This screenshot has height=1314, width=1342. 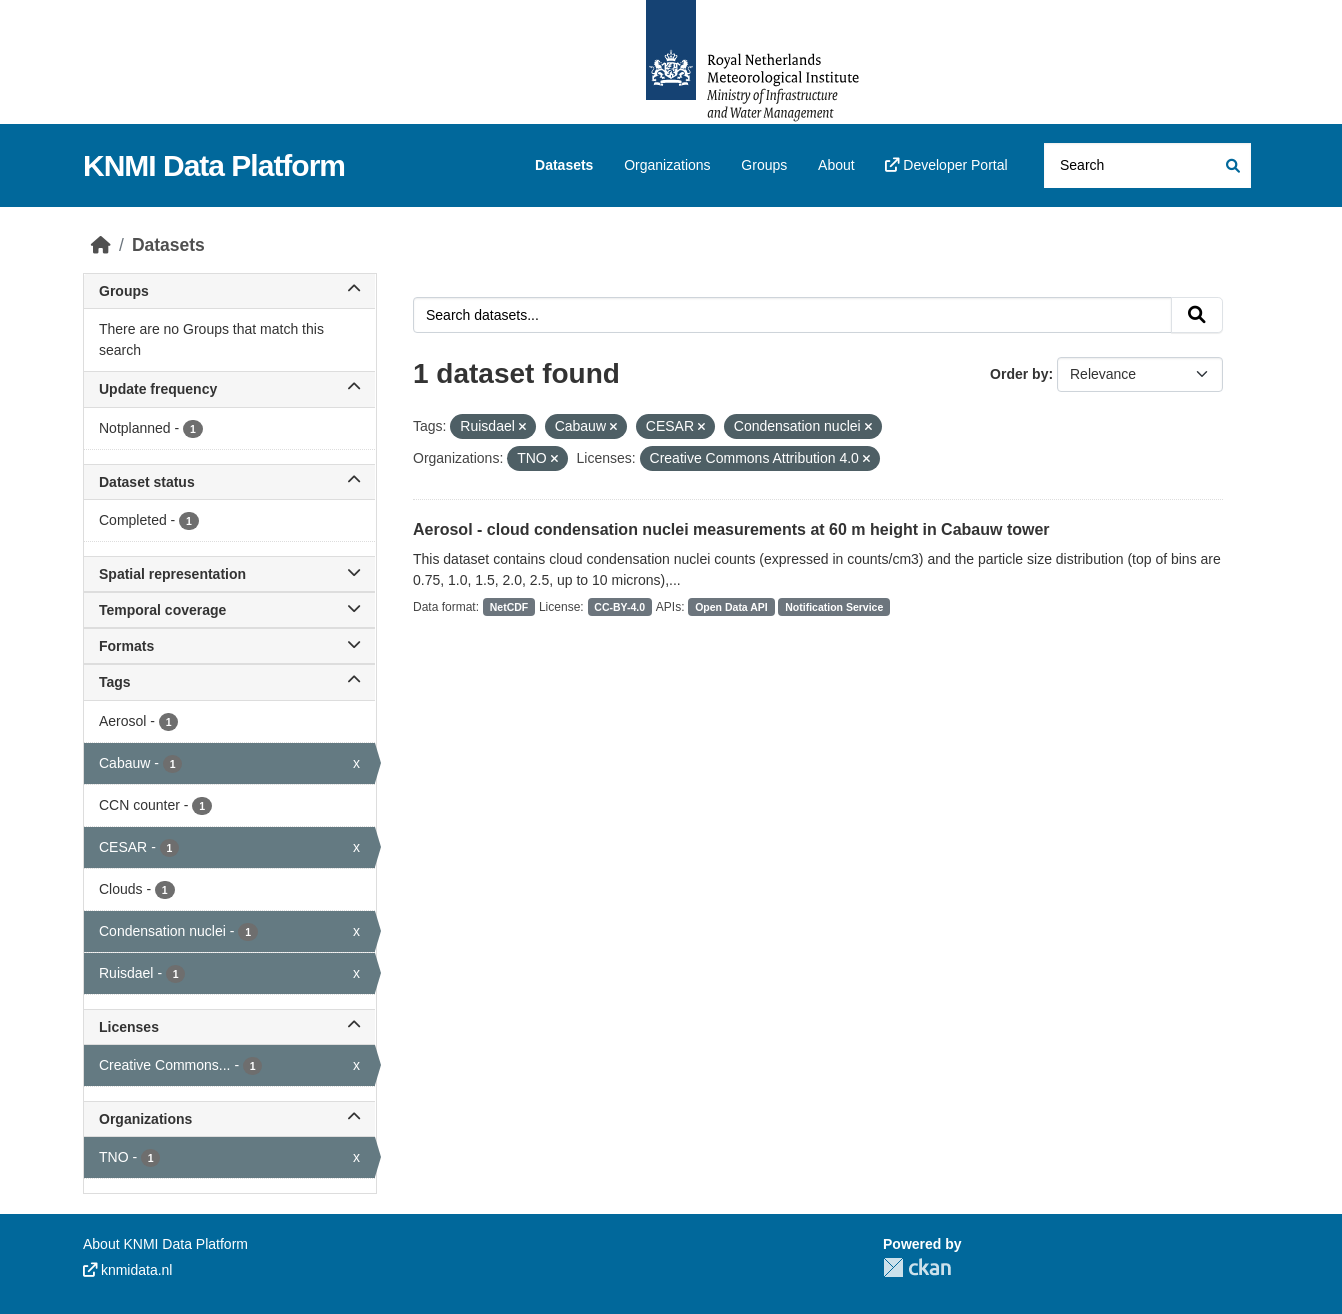 I want to click on Licenses [button], so click(x=229, y=1027).